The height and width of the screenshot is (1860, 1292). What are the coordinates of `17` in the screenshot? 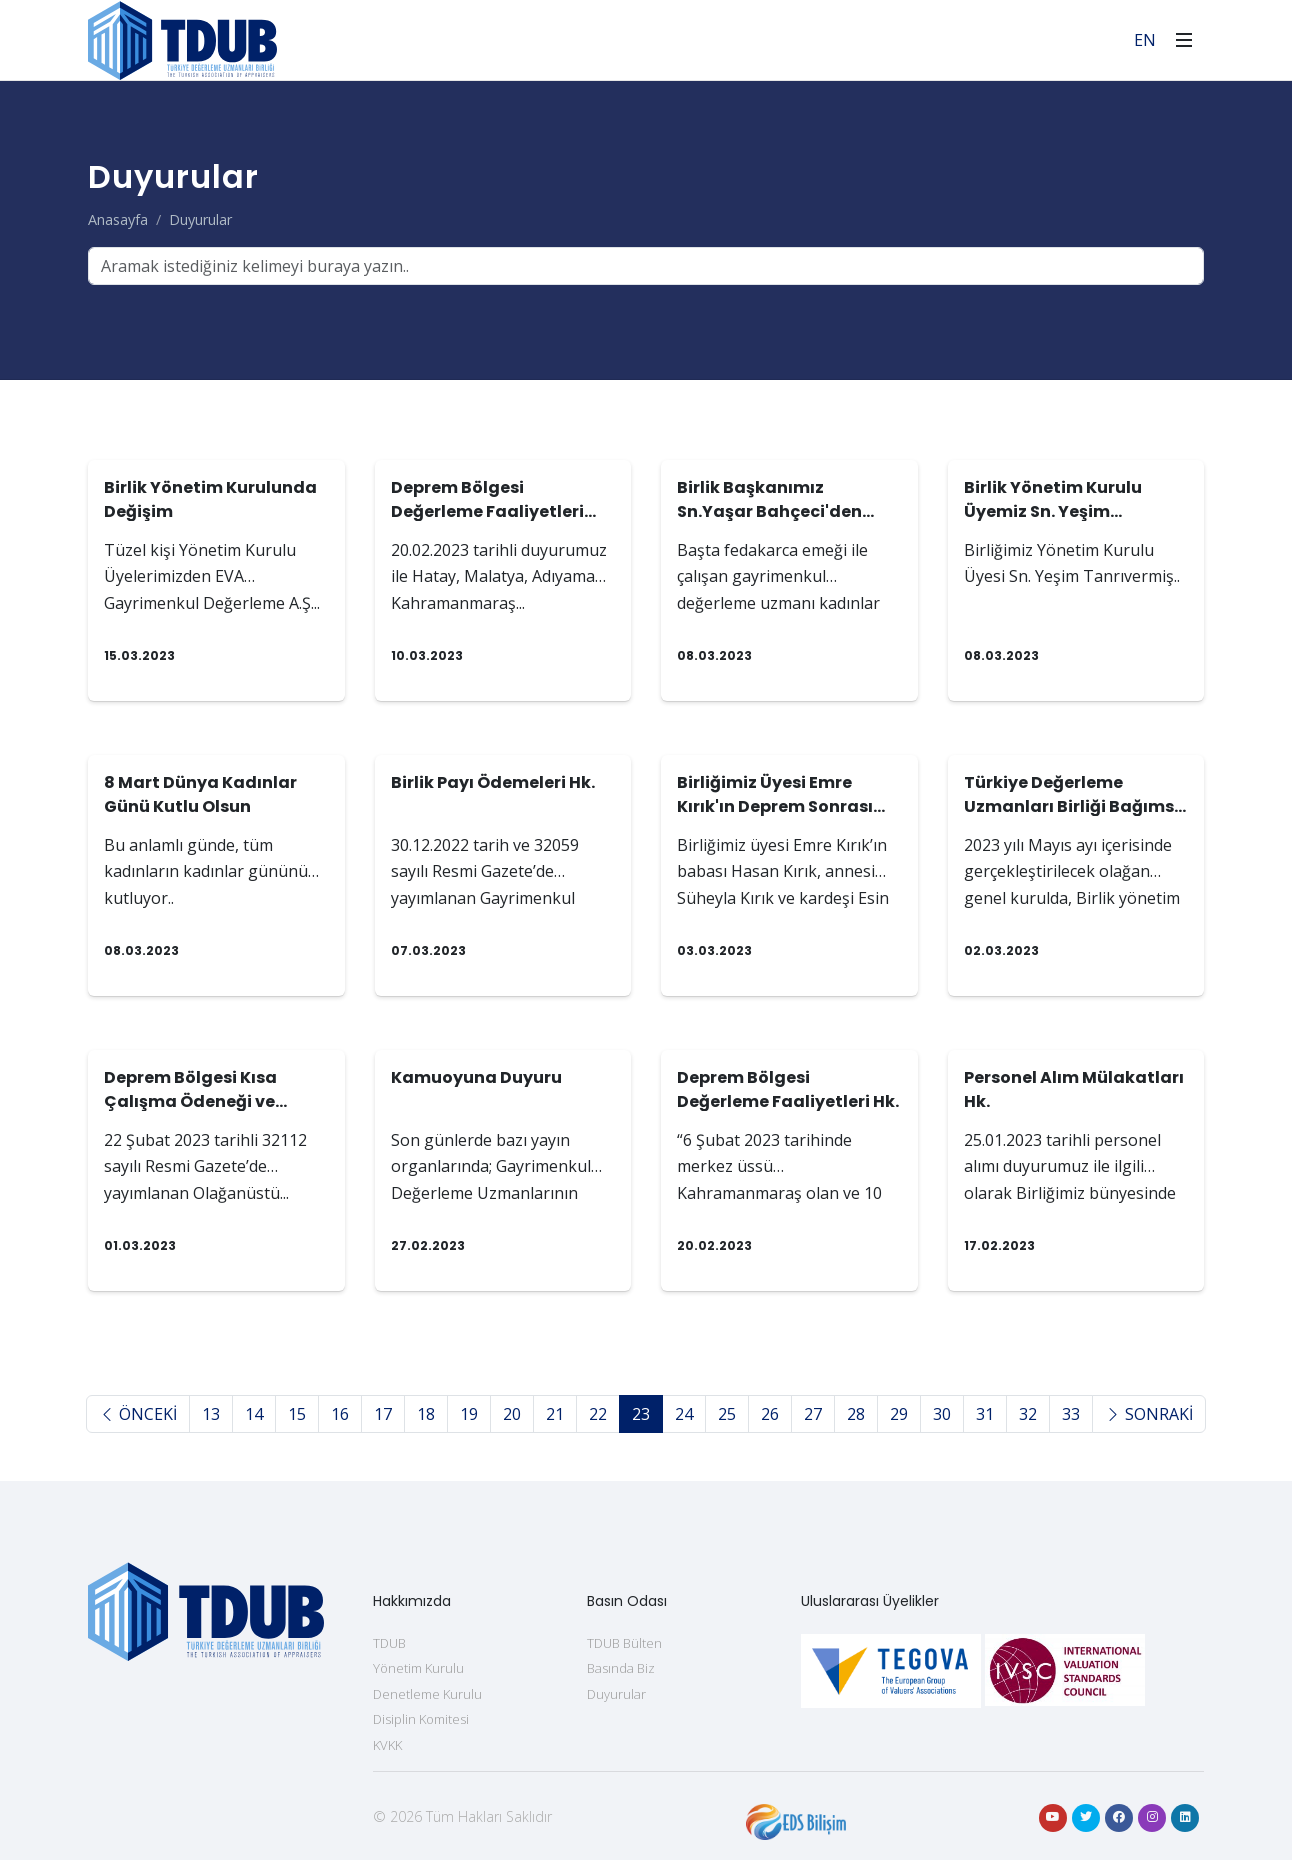 It's located at (383, 1414).